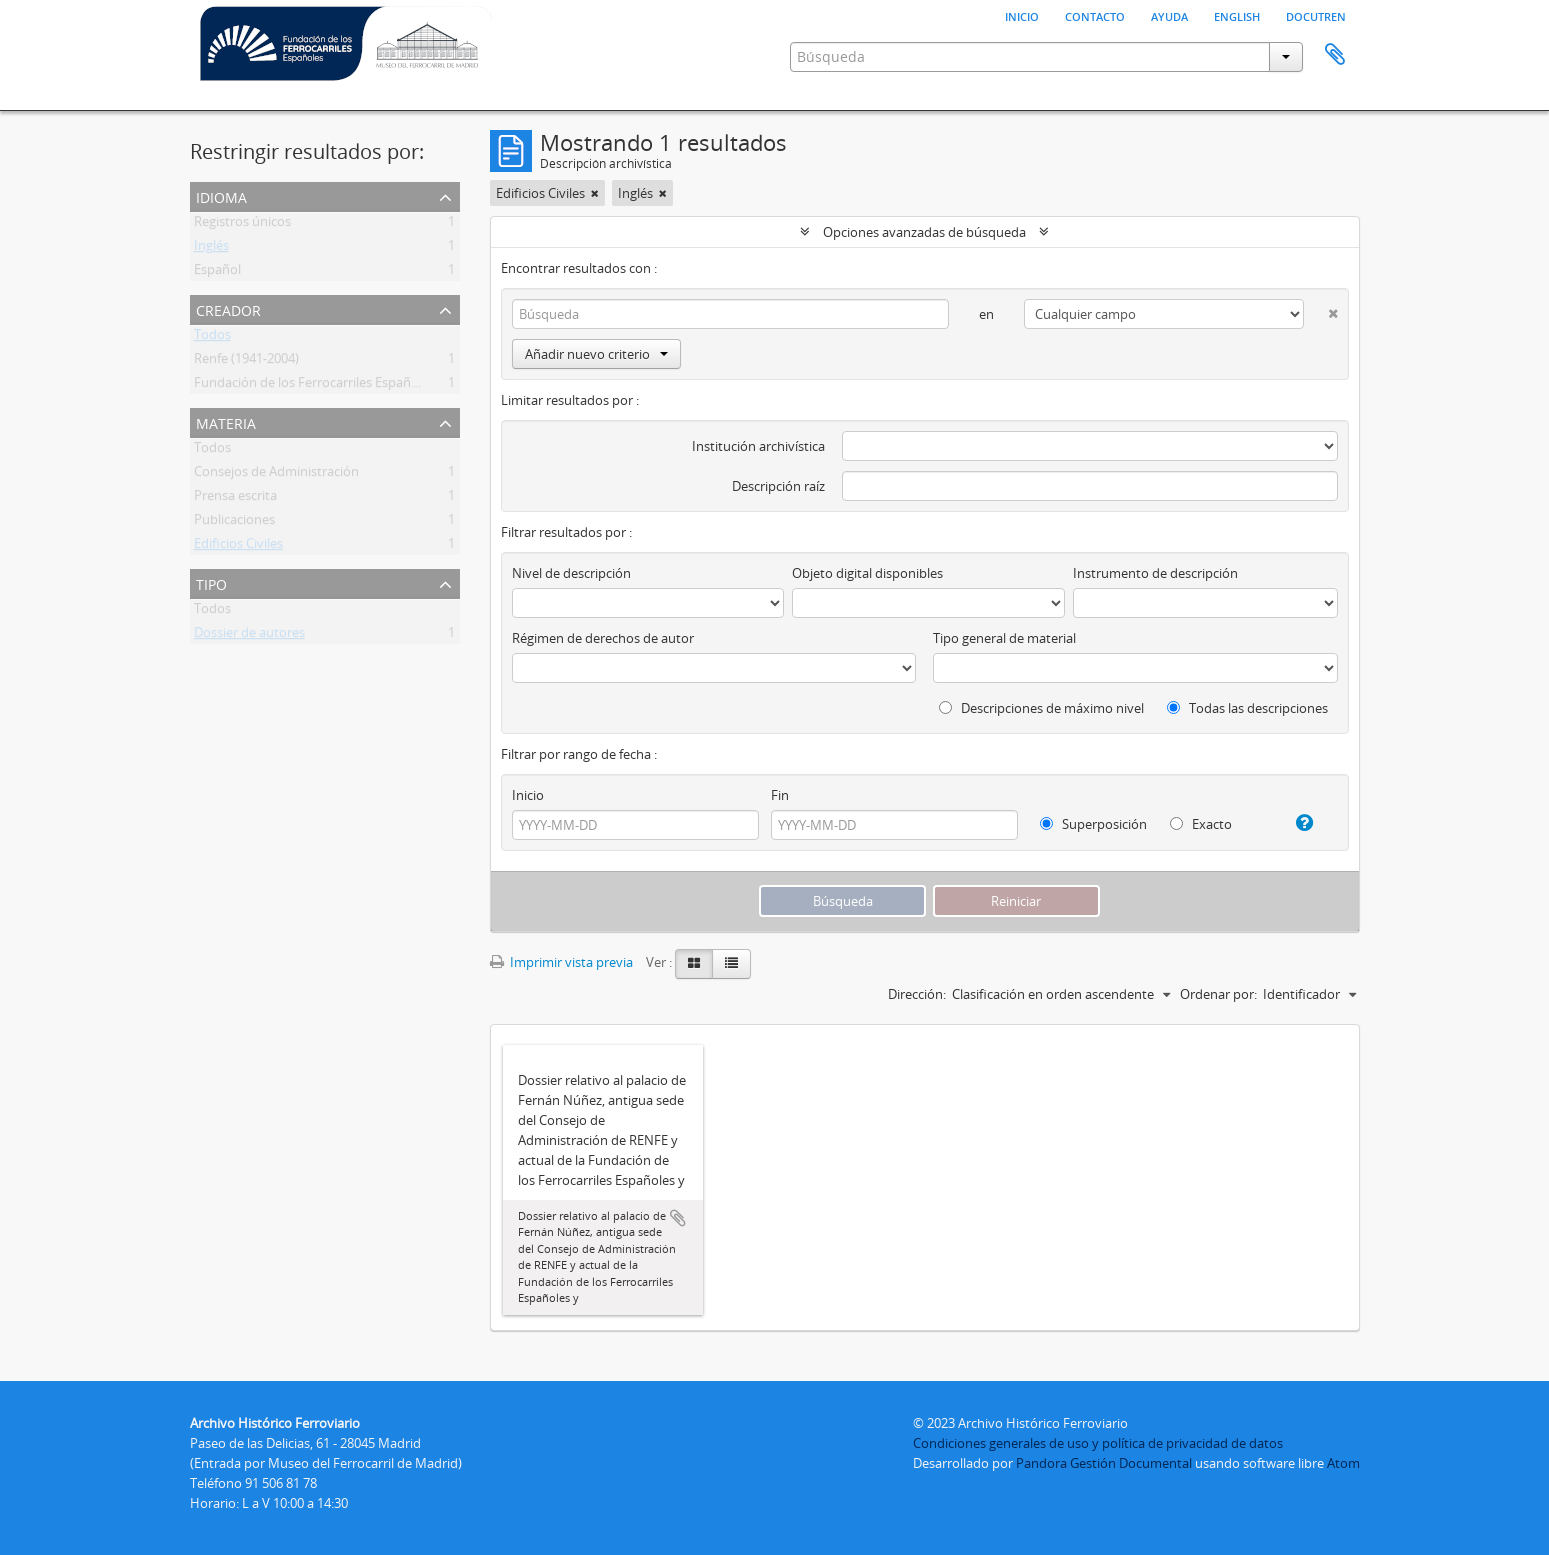 The width and height of the screenshot is (1549, 1555). What do you see at coordinates (1155, 573) in the screenshot?
I see `Instrumento de descripción` at bounding box center [1155, 573].